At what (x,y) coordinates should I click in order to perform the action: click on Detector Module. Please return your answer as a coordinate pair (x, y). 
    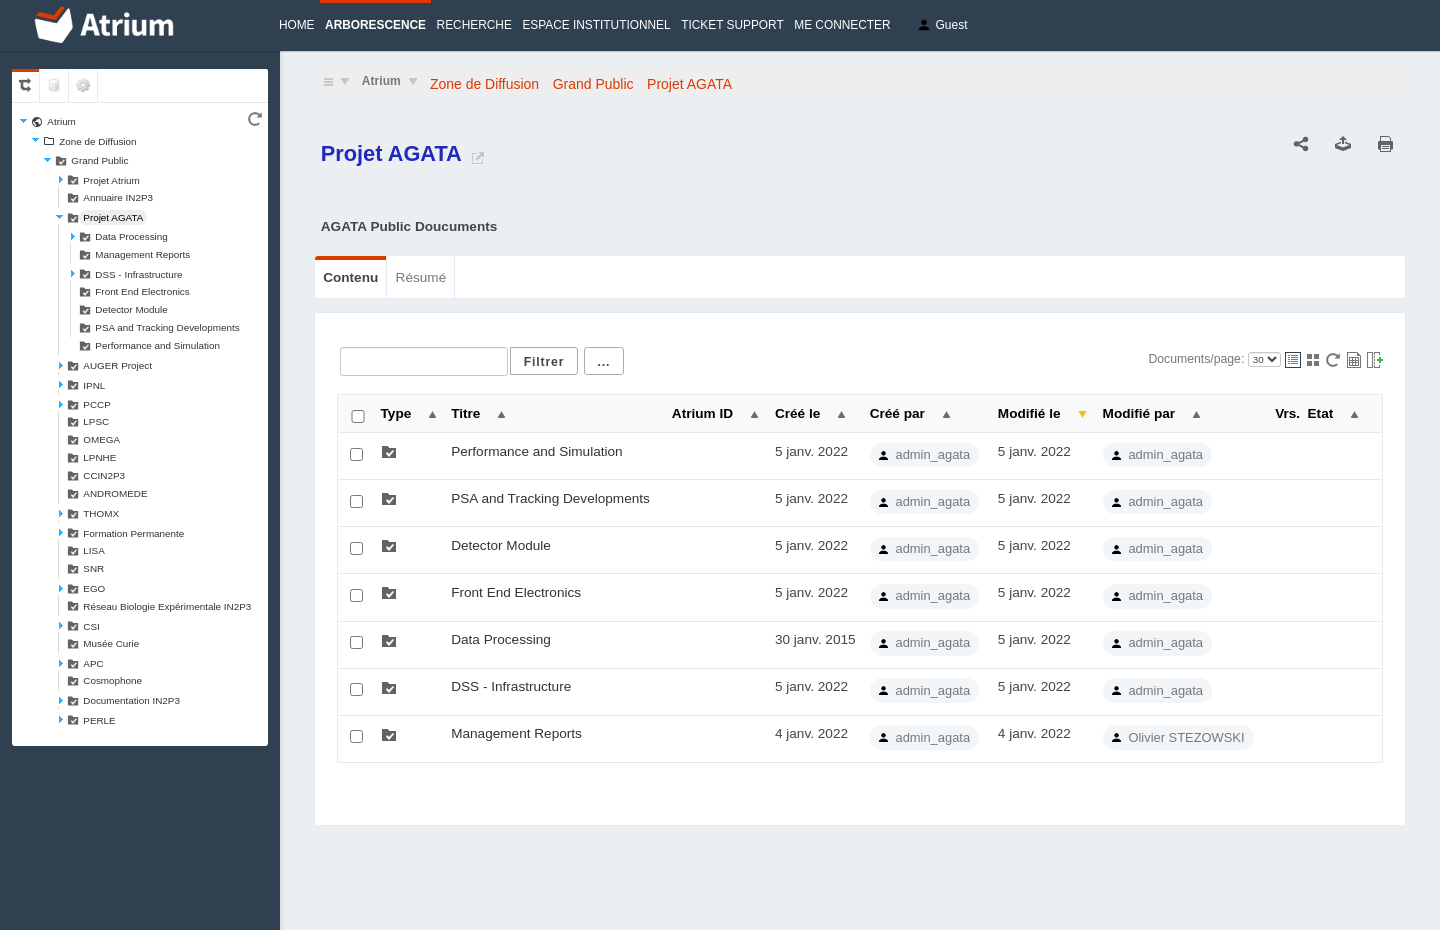
    Looking at the image, I should click on (131, 309).